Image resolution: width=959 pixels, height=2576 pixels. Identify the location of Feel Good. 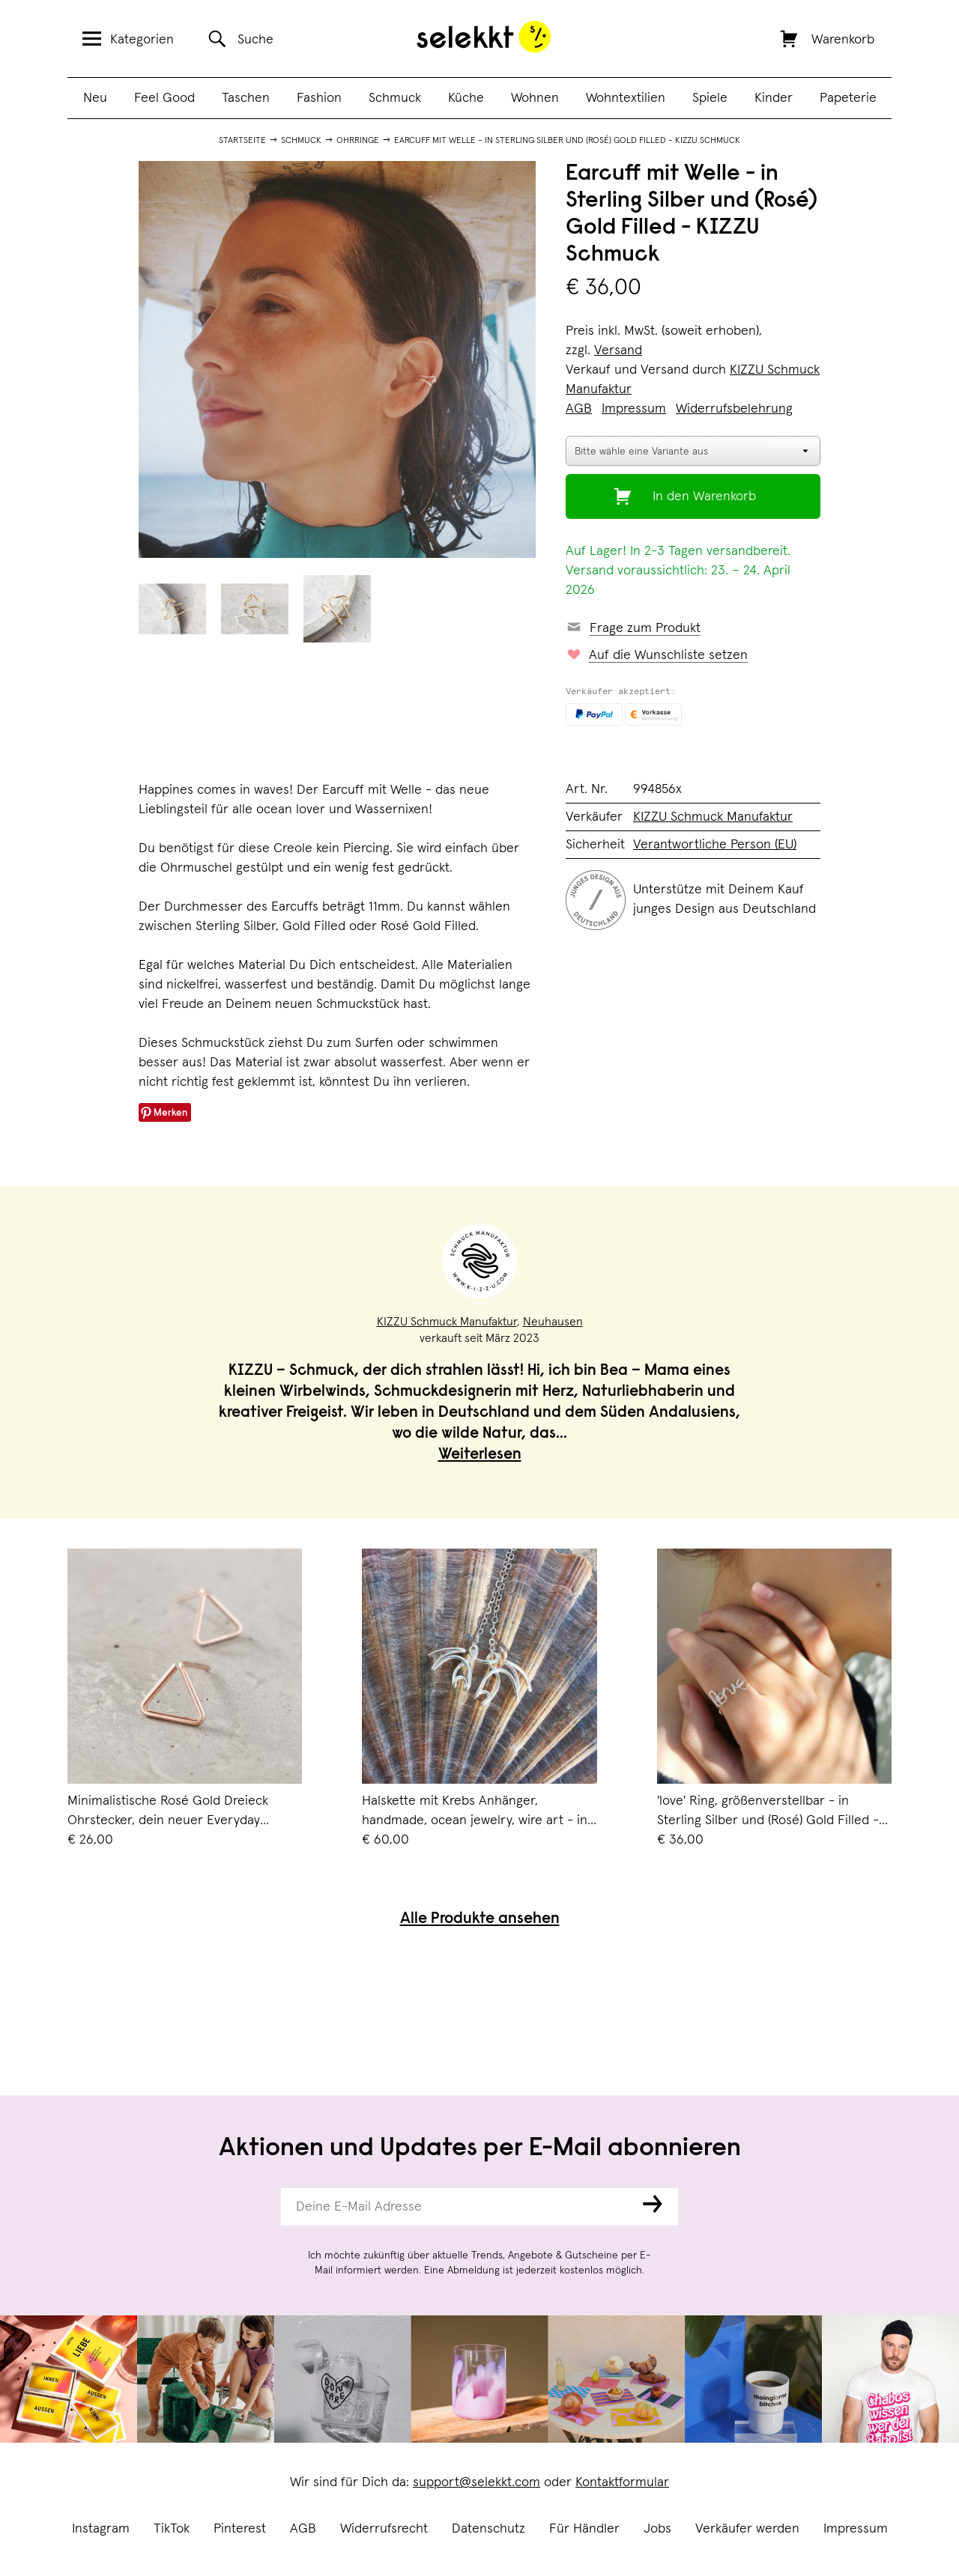
(164, 98).